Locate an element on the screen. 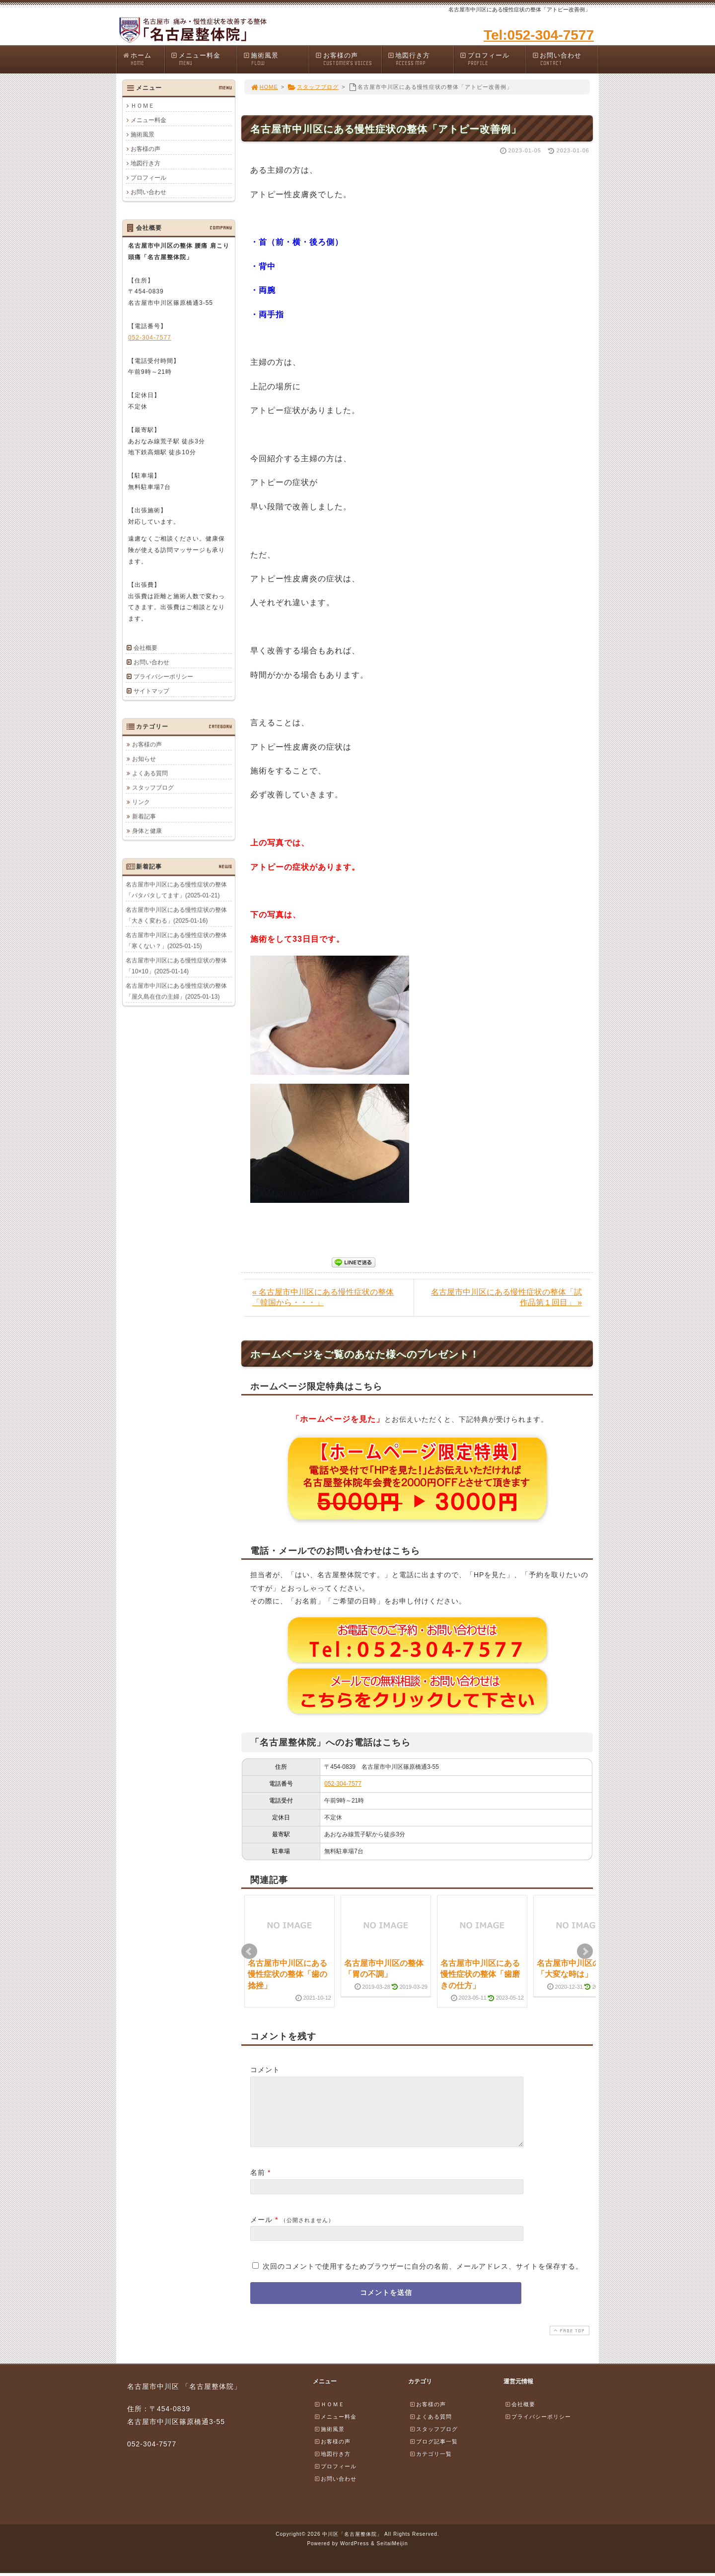 The height and width of the screenshot is (2576, 715). プライバシーポリシー is located at coordinates (163, 676).